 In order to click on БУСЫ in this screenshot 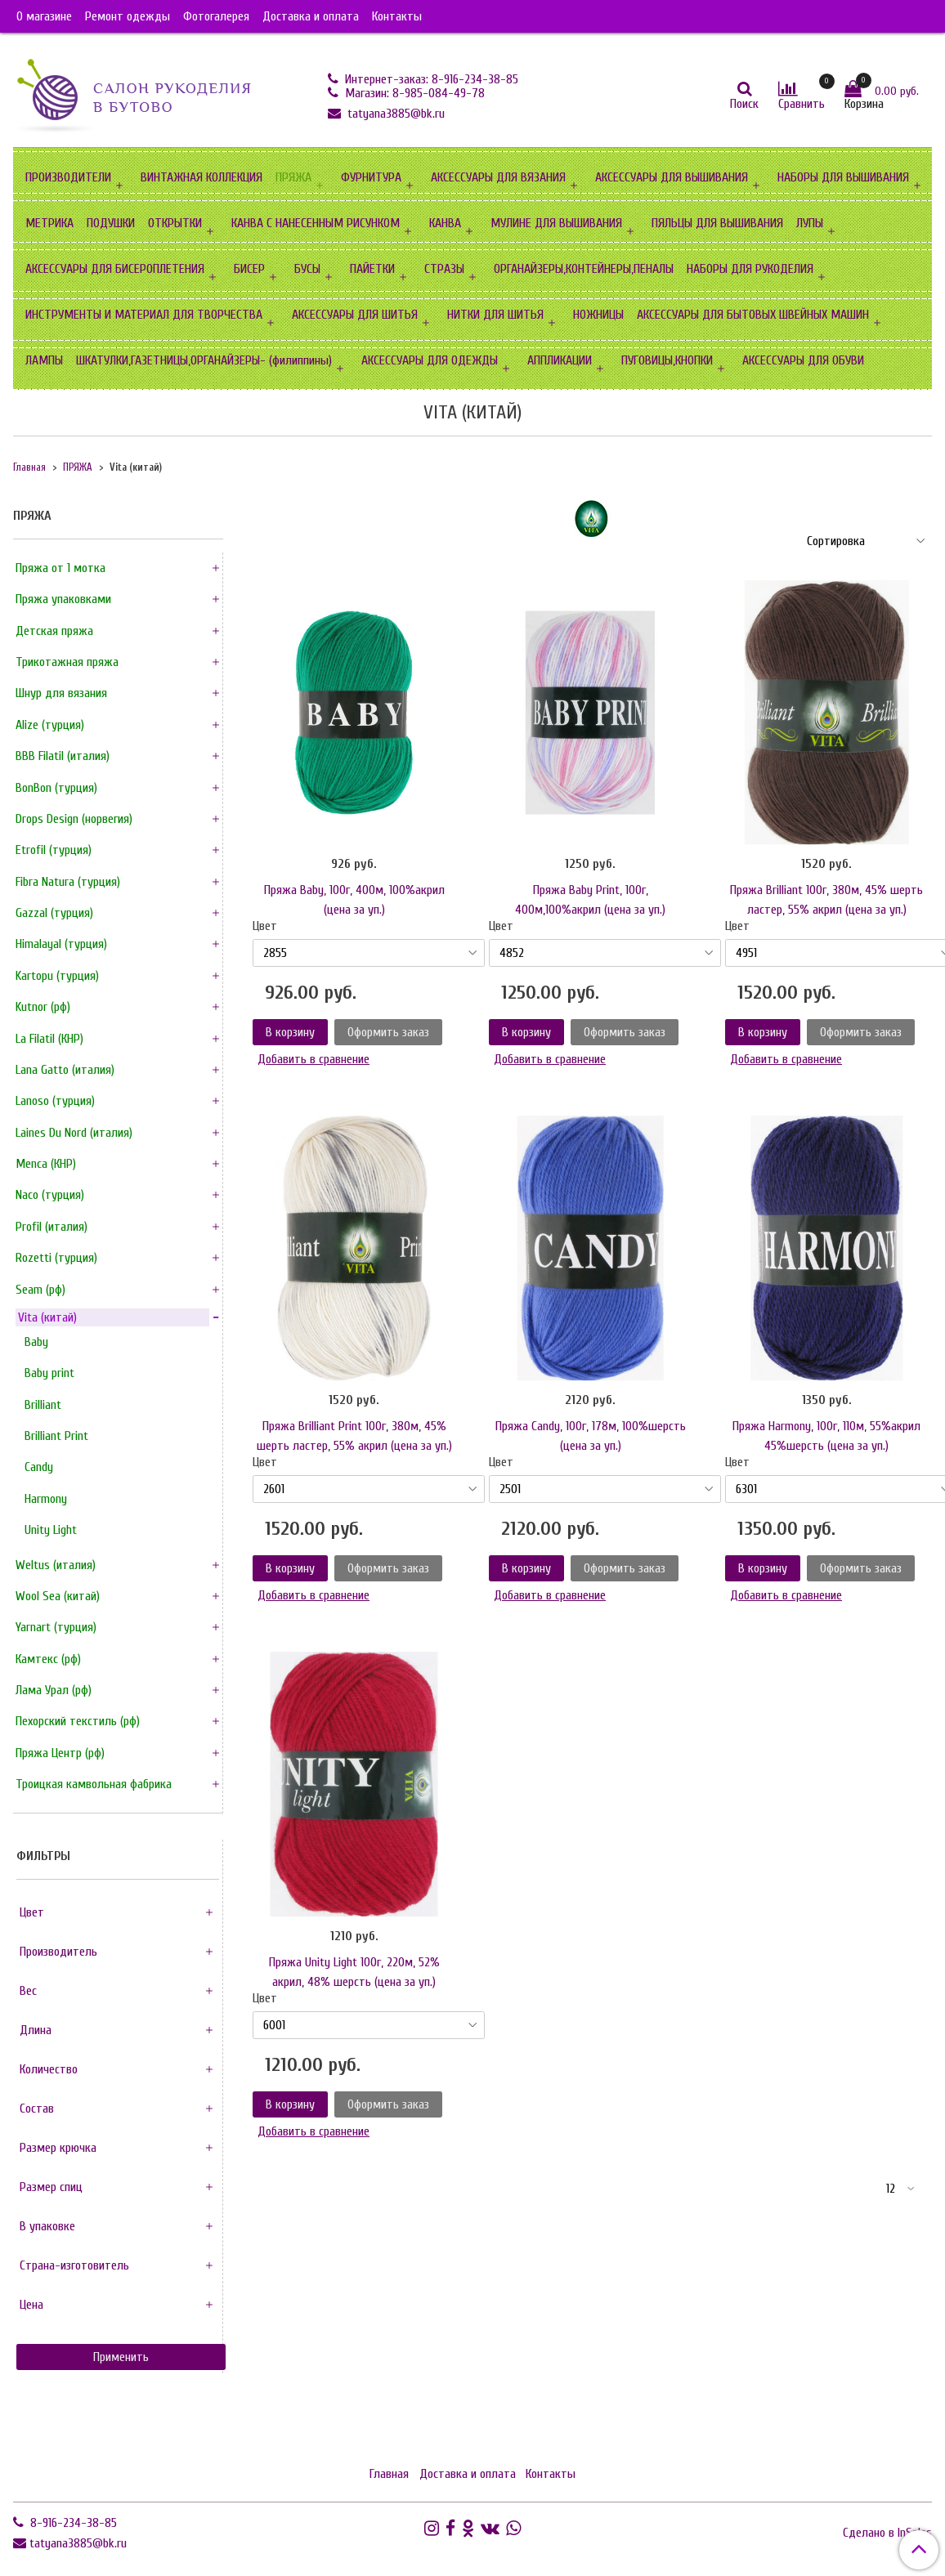, I will do `click(307, 269)`.